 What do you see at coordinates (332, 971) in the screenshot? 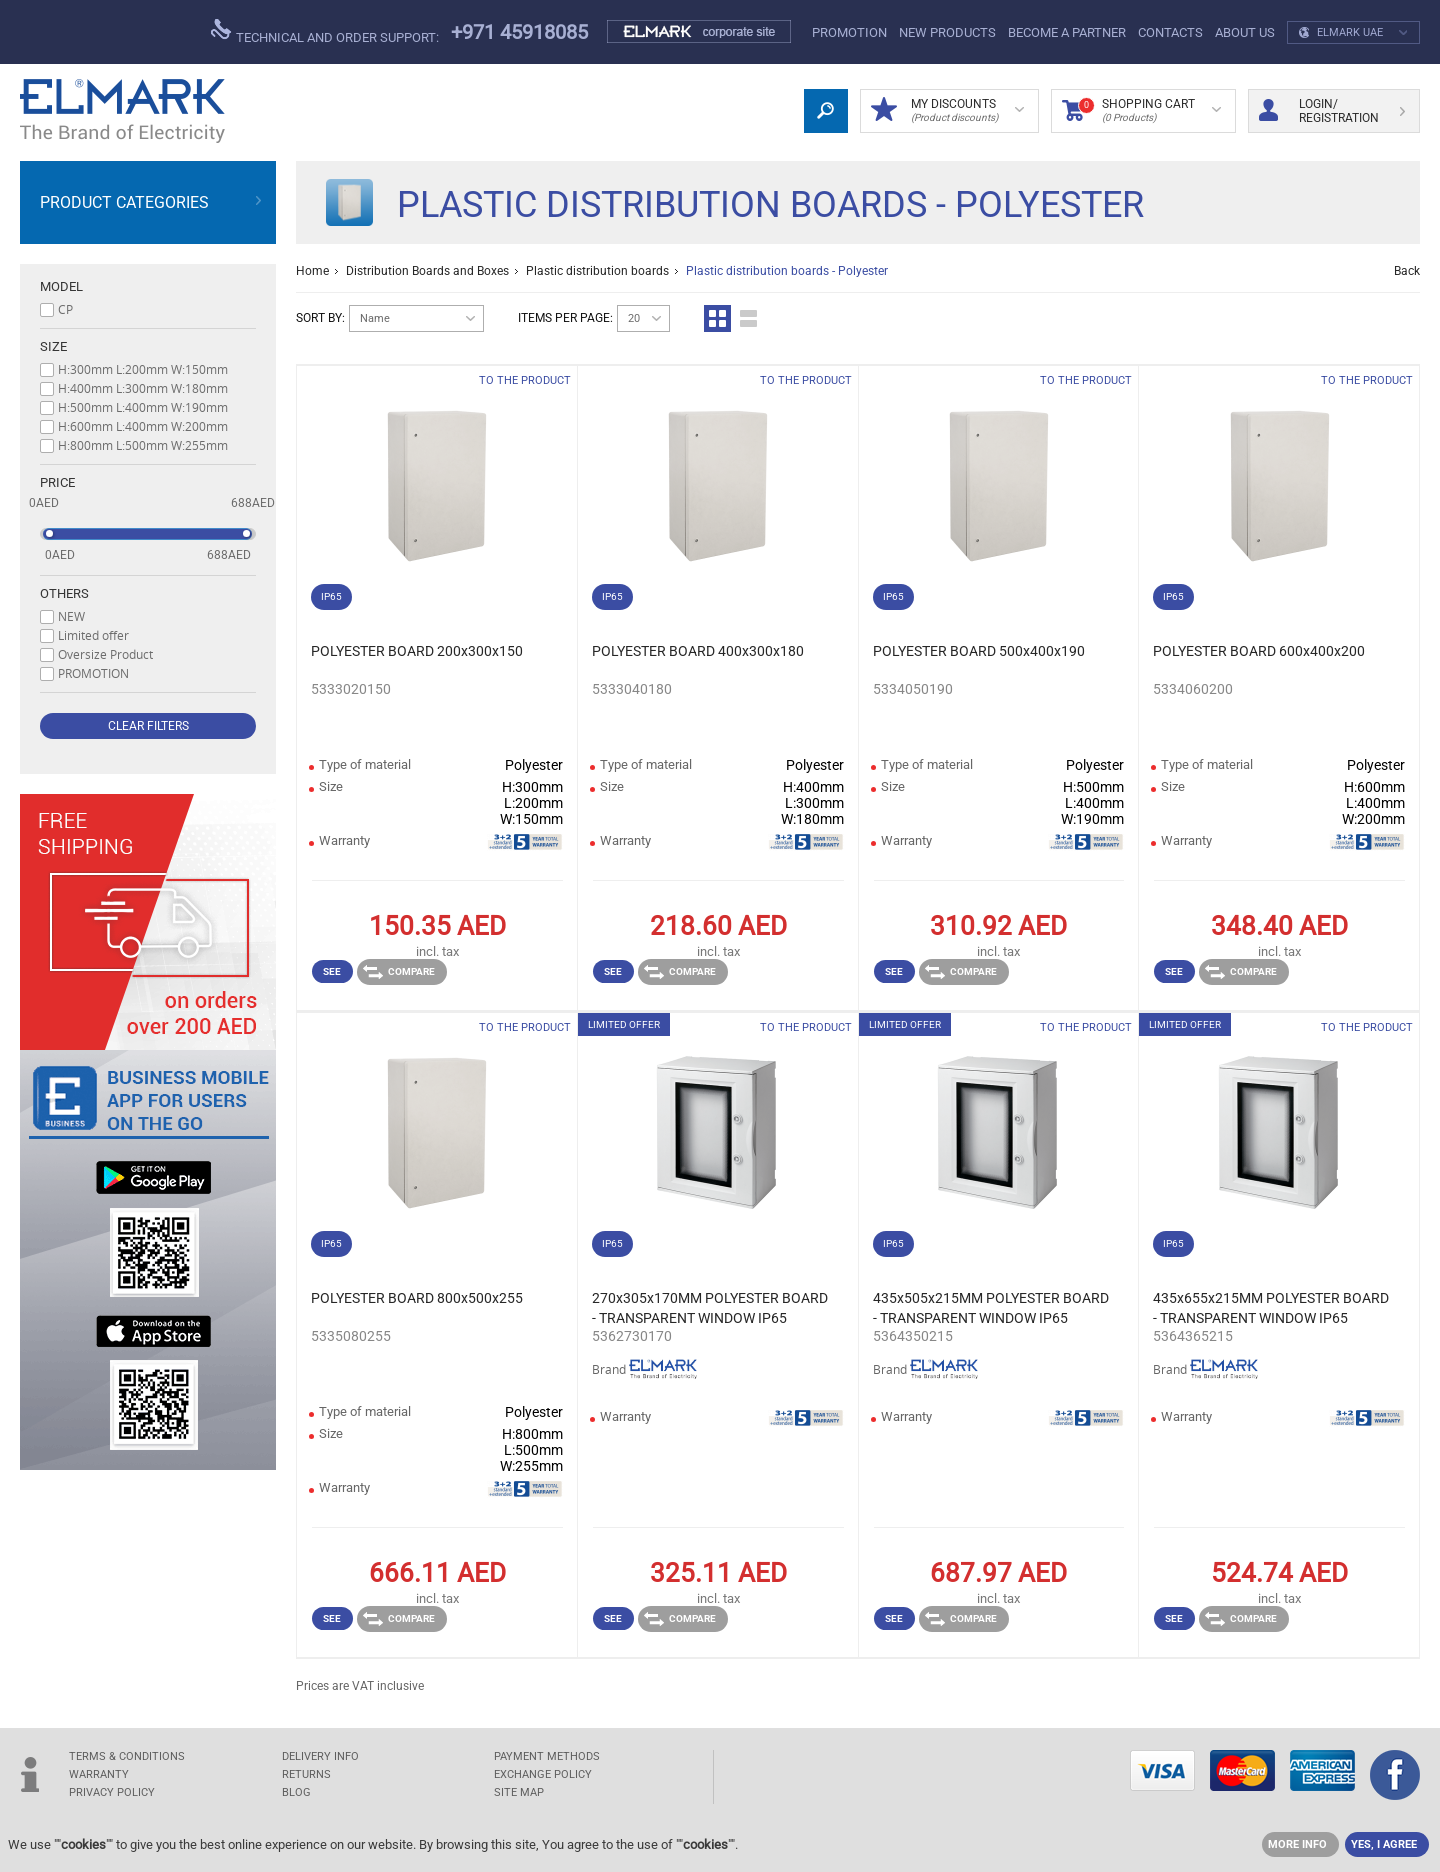
I see `See` at bounding box center [332, 971].